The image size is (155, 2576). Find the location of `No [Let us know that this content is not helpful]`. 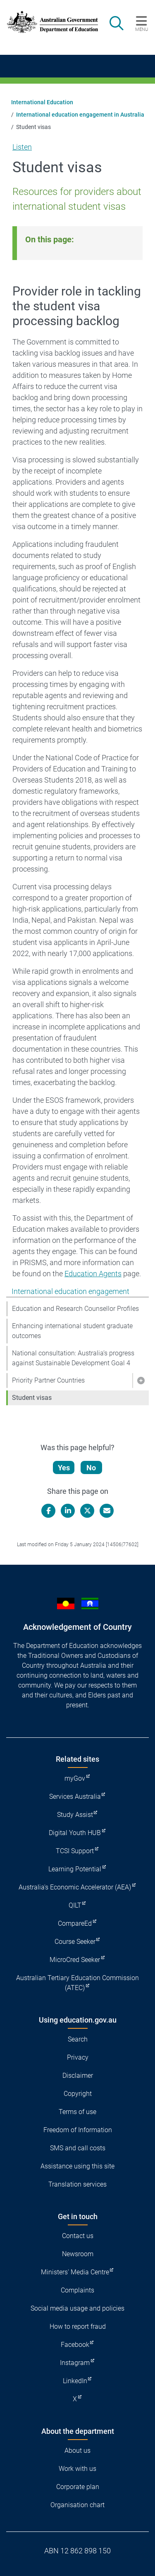

No [Let us know that this content is not helpful] is located at coordinates (91, 1467).